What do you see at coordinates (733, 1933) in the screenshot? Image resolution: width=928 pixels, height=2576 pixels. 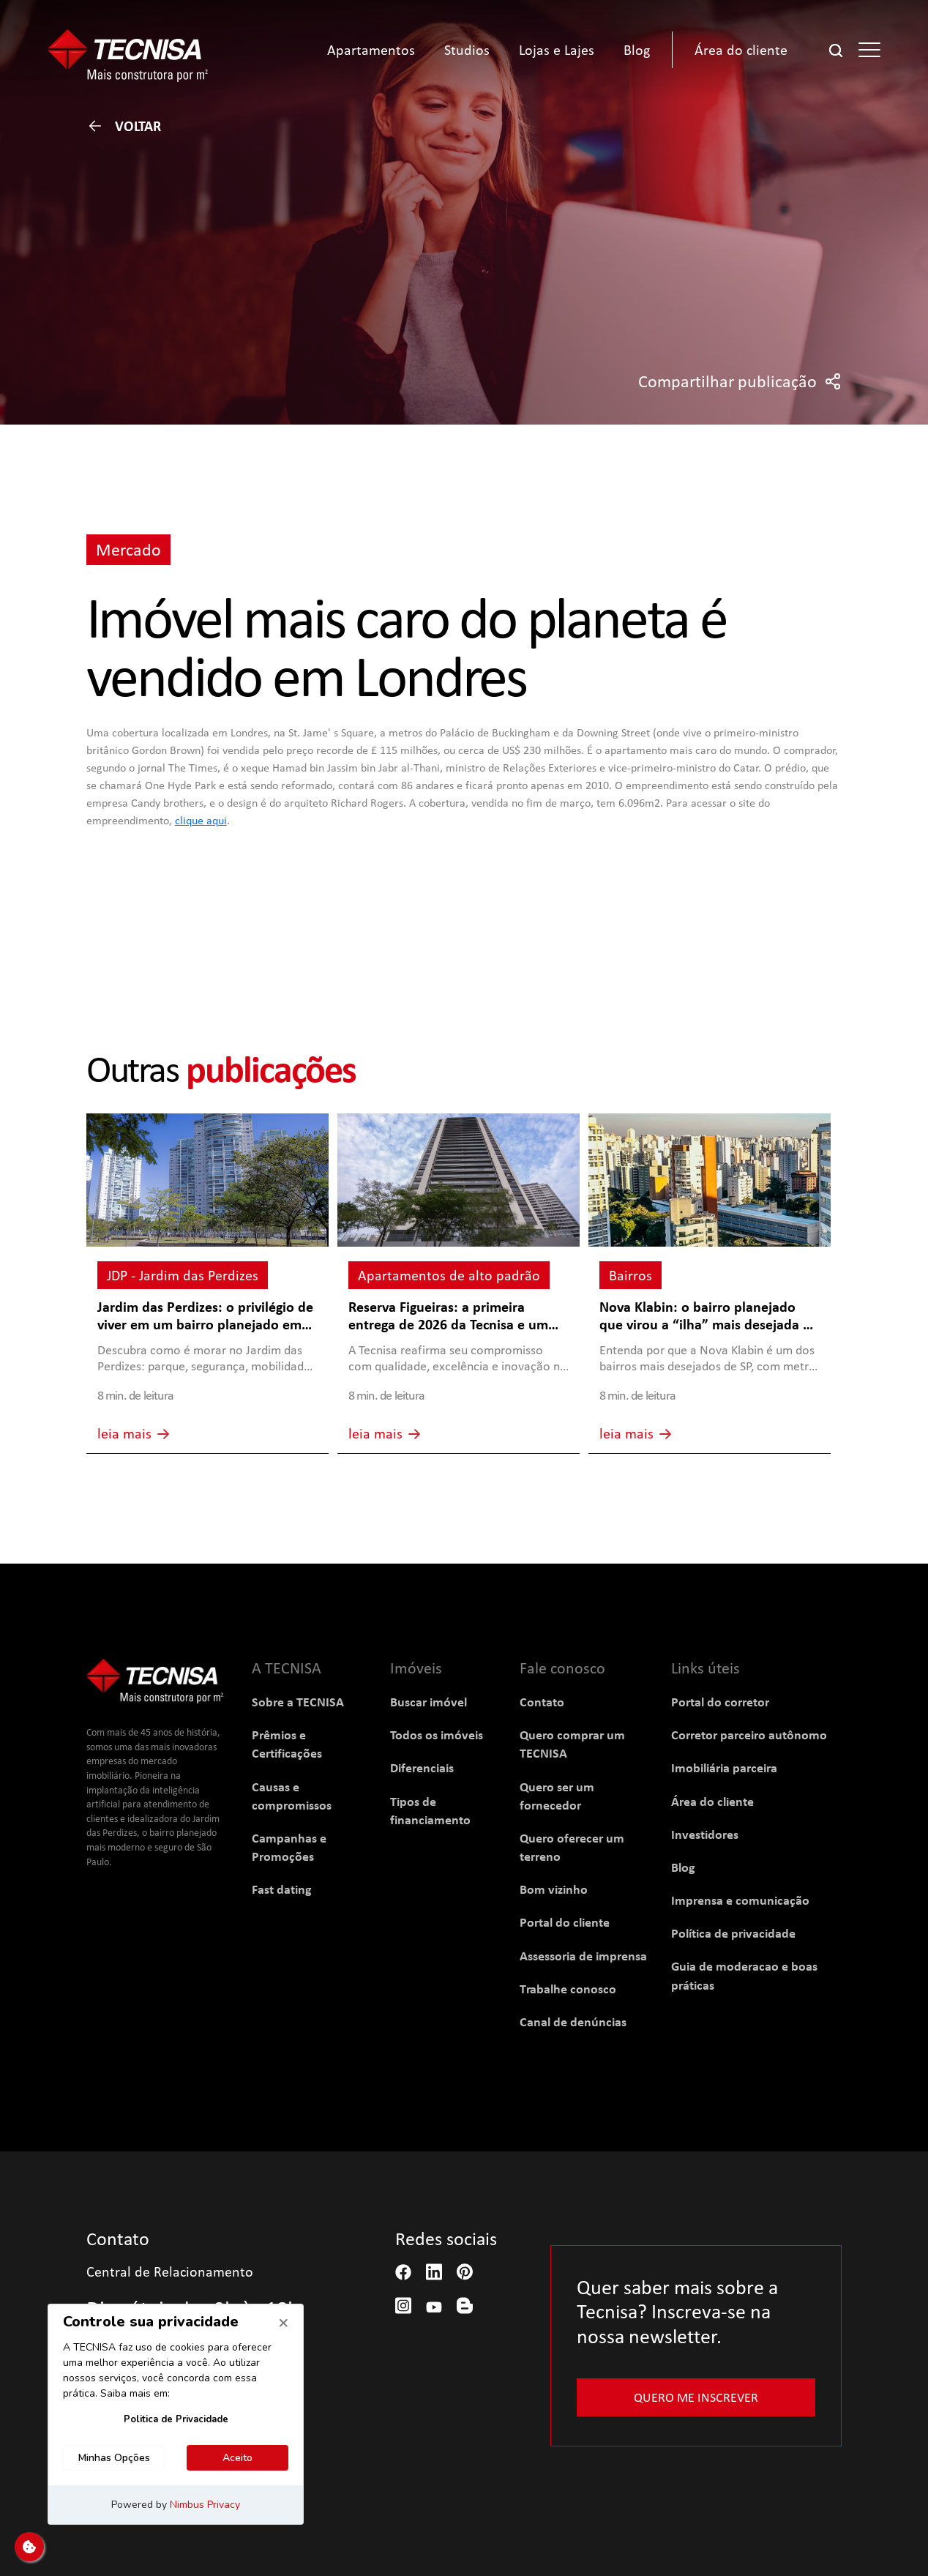 I see `Política de privacidade` at bounding box center [733, 1933].